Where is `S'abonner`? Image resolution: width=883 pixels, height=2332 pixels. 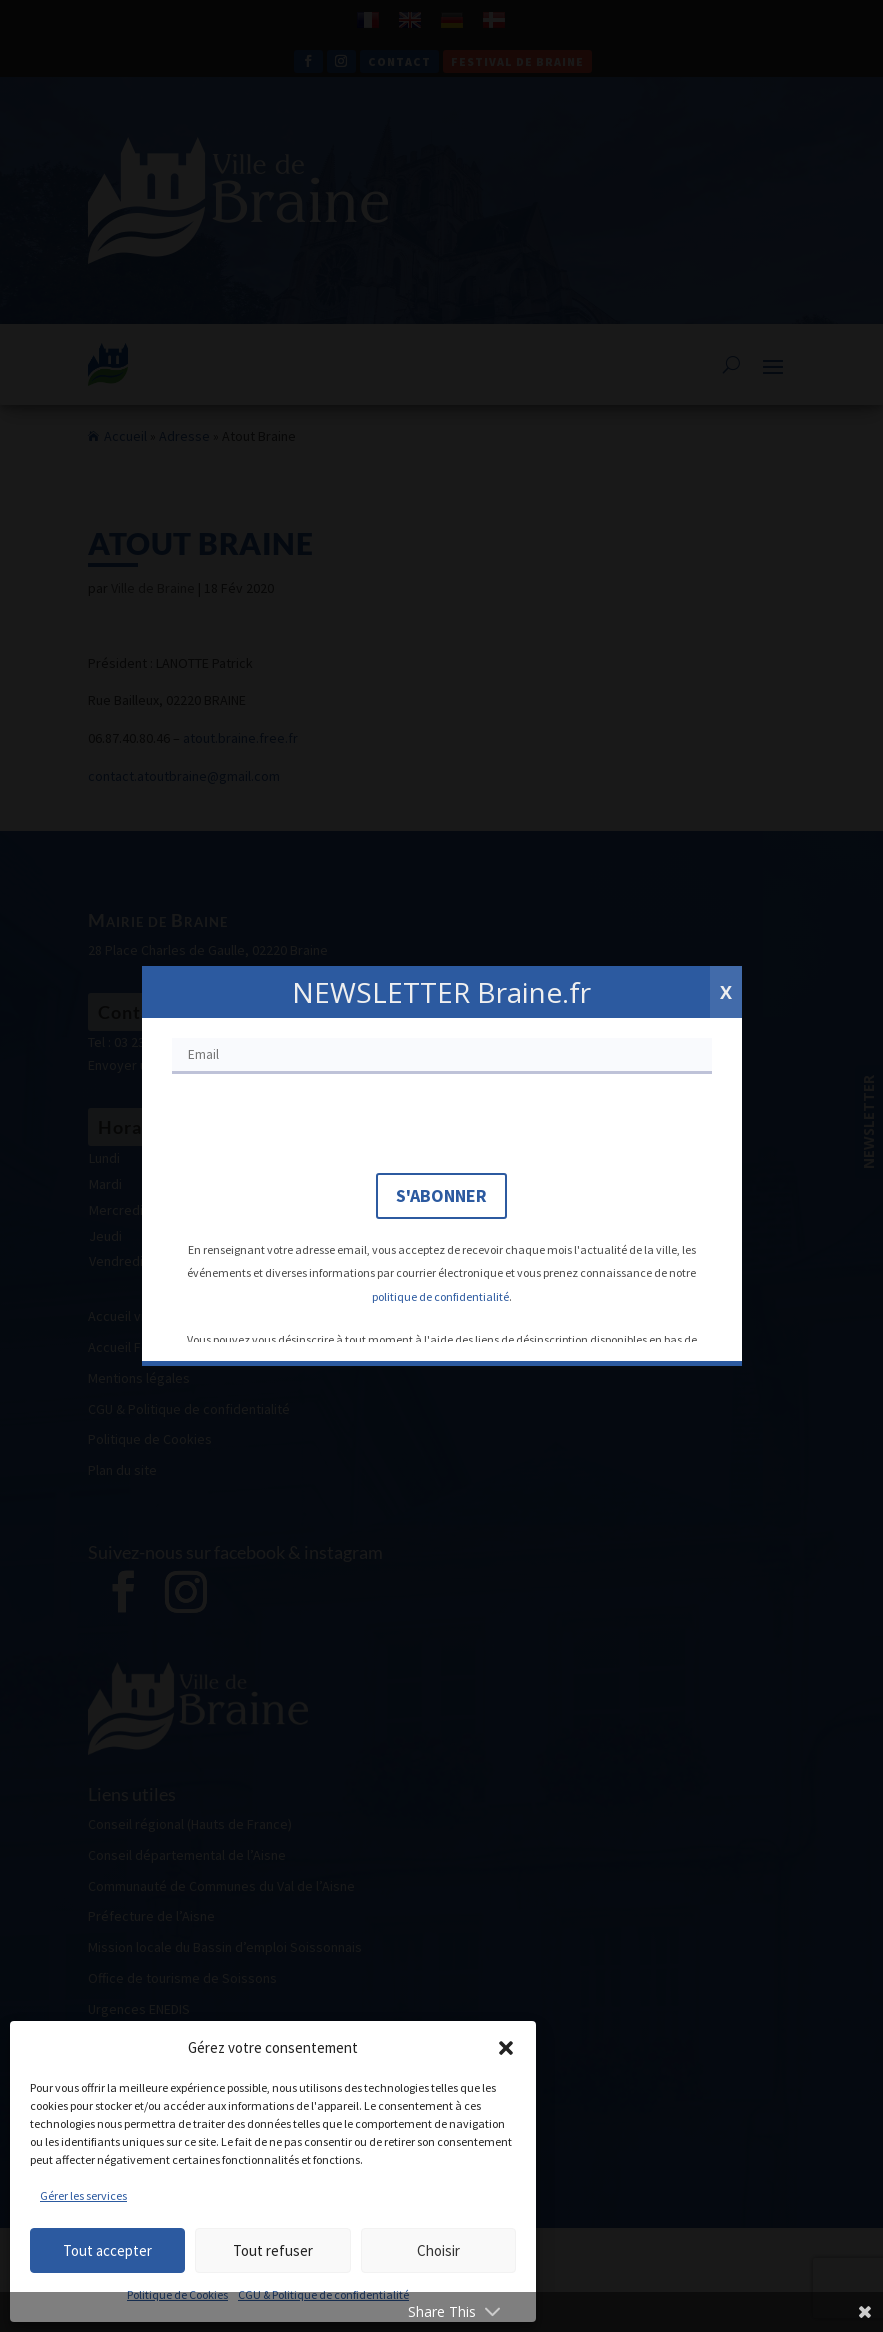
S'abonner is located at coordinates (441, 1195).